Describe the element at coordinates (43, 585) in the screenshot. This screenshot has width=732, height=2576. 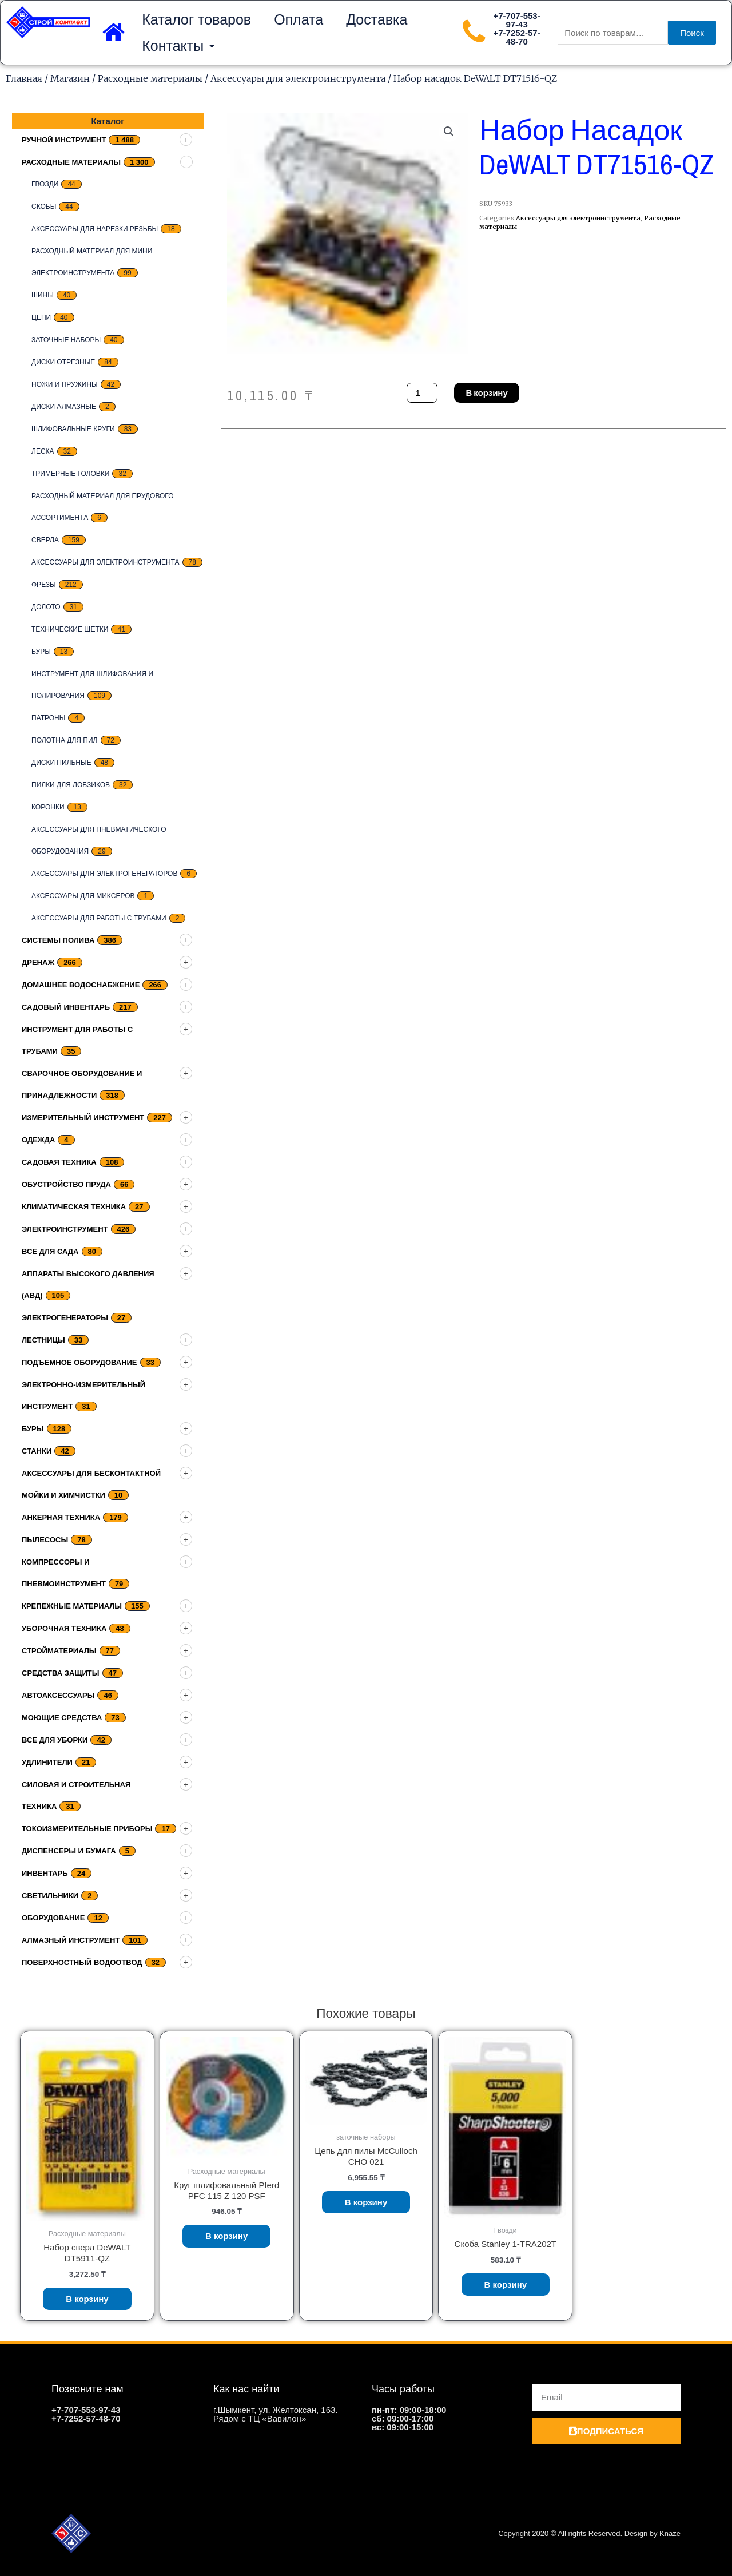
I see `Фрезы` at that location.